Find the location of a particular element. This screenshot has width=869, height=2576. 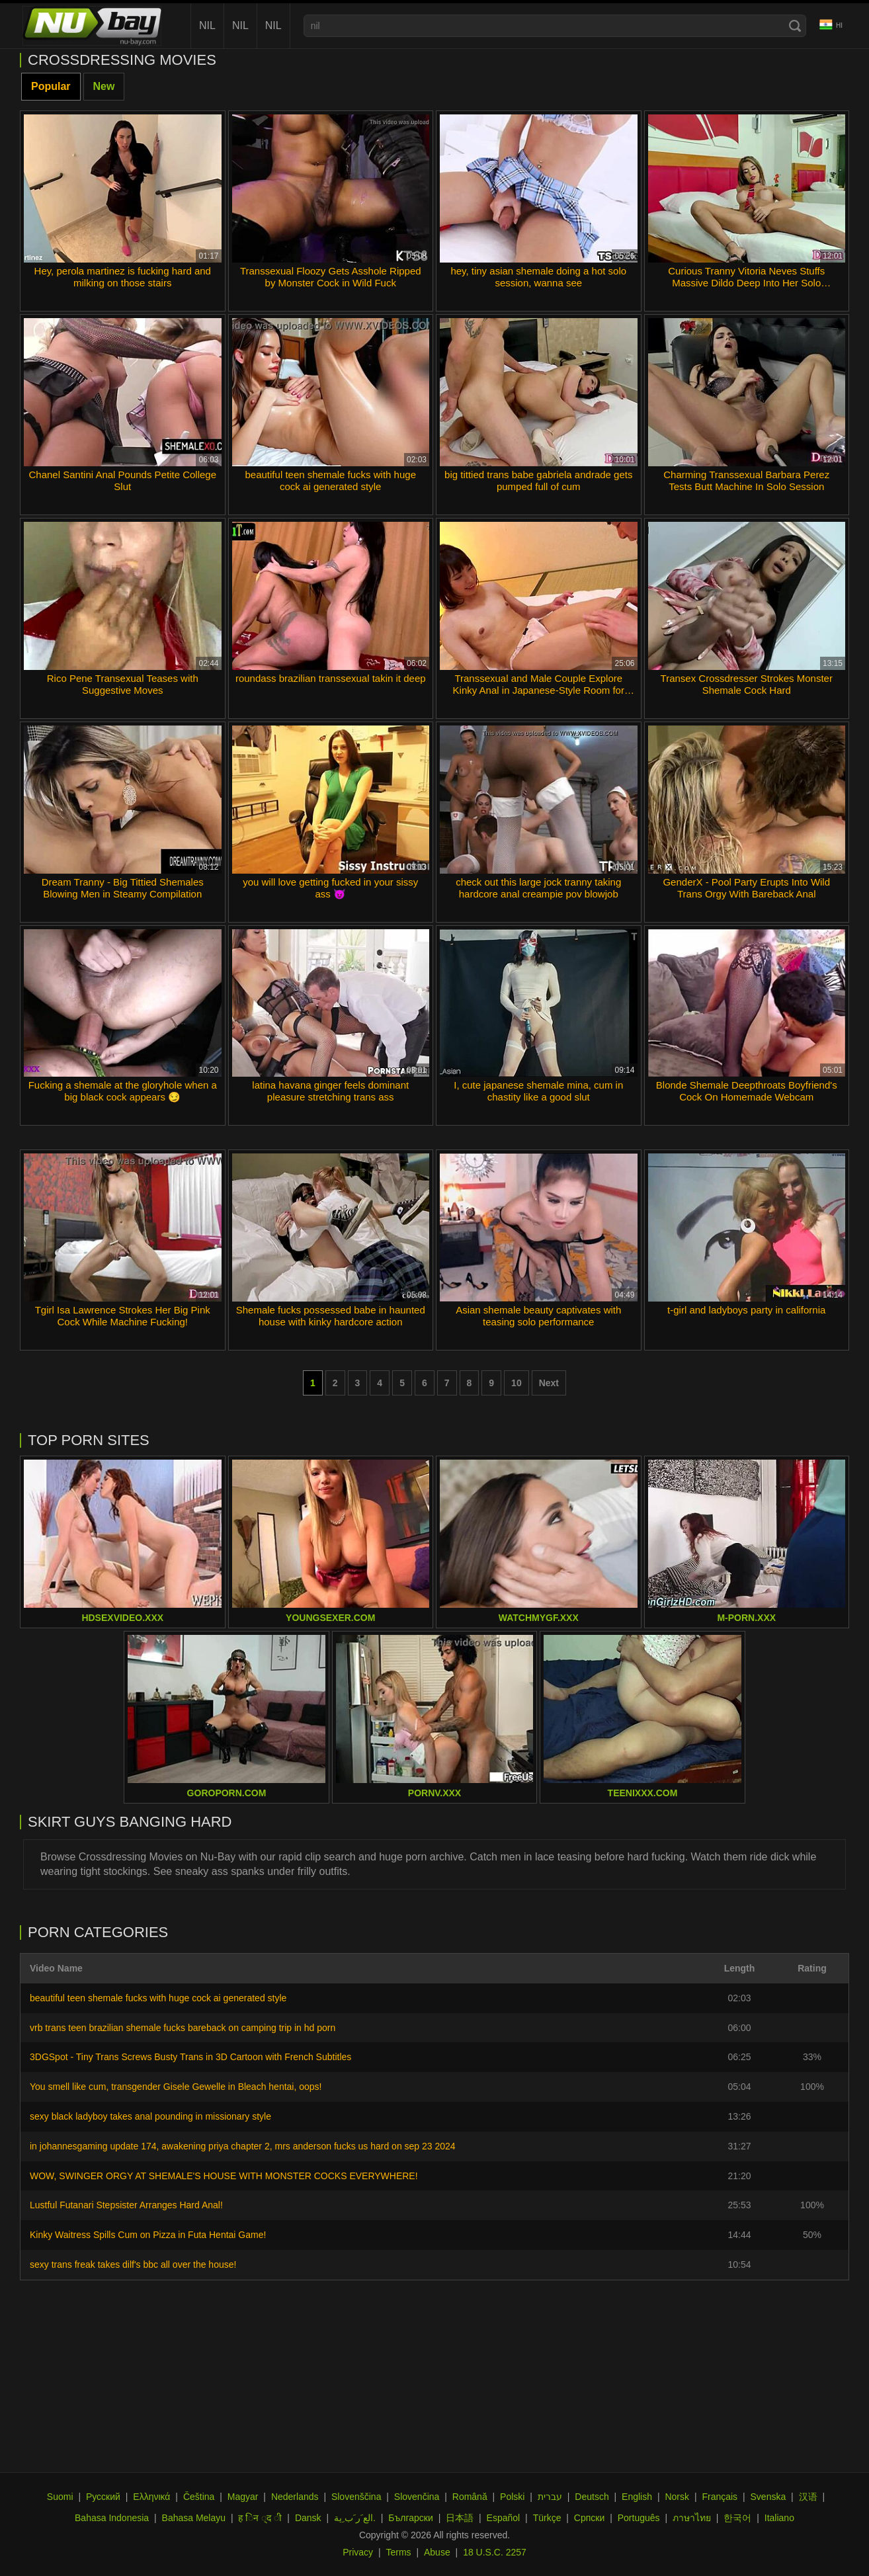

Ελληνικά is located at coordinates (151, 2496).